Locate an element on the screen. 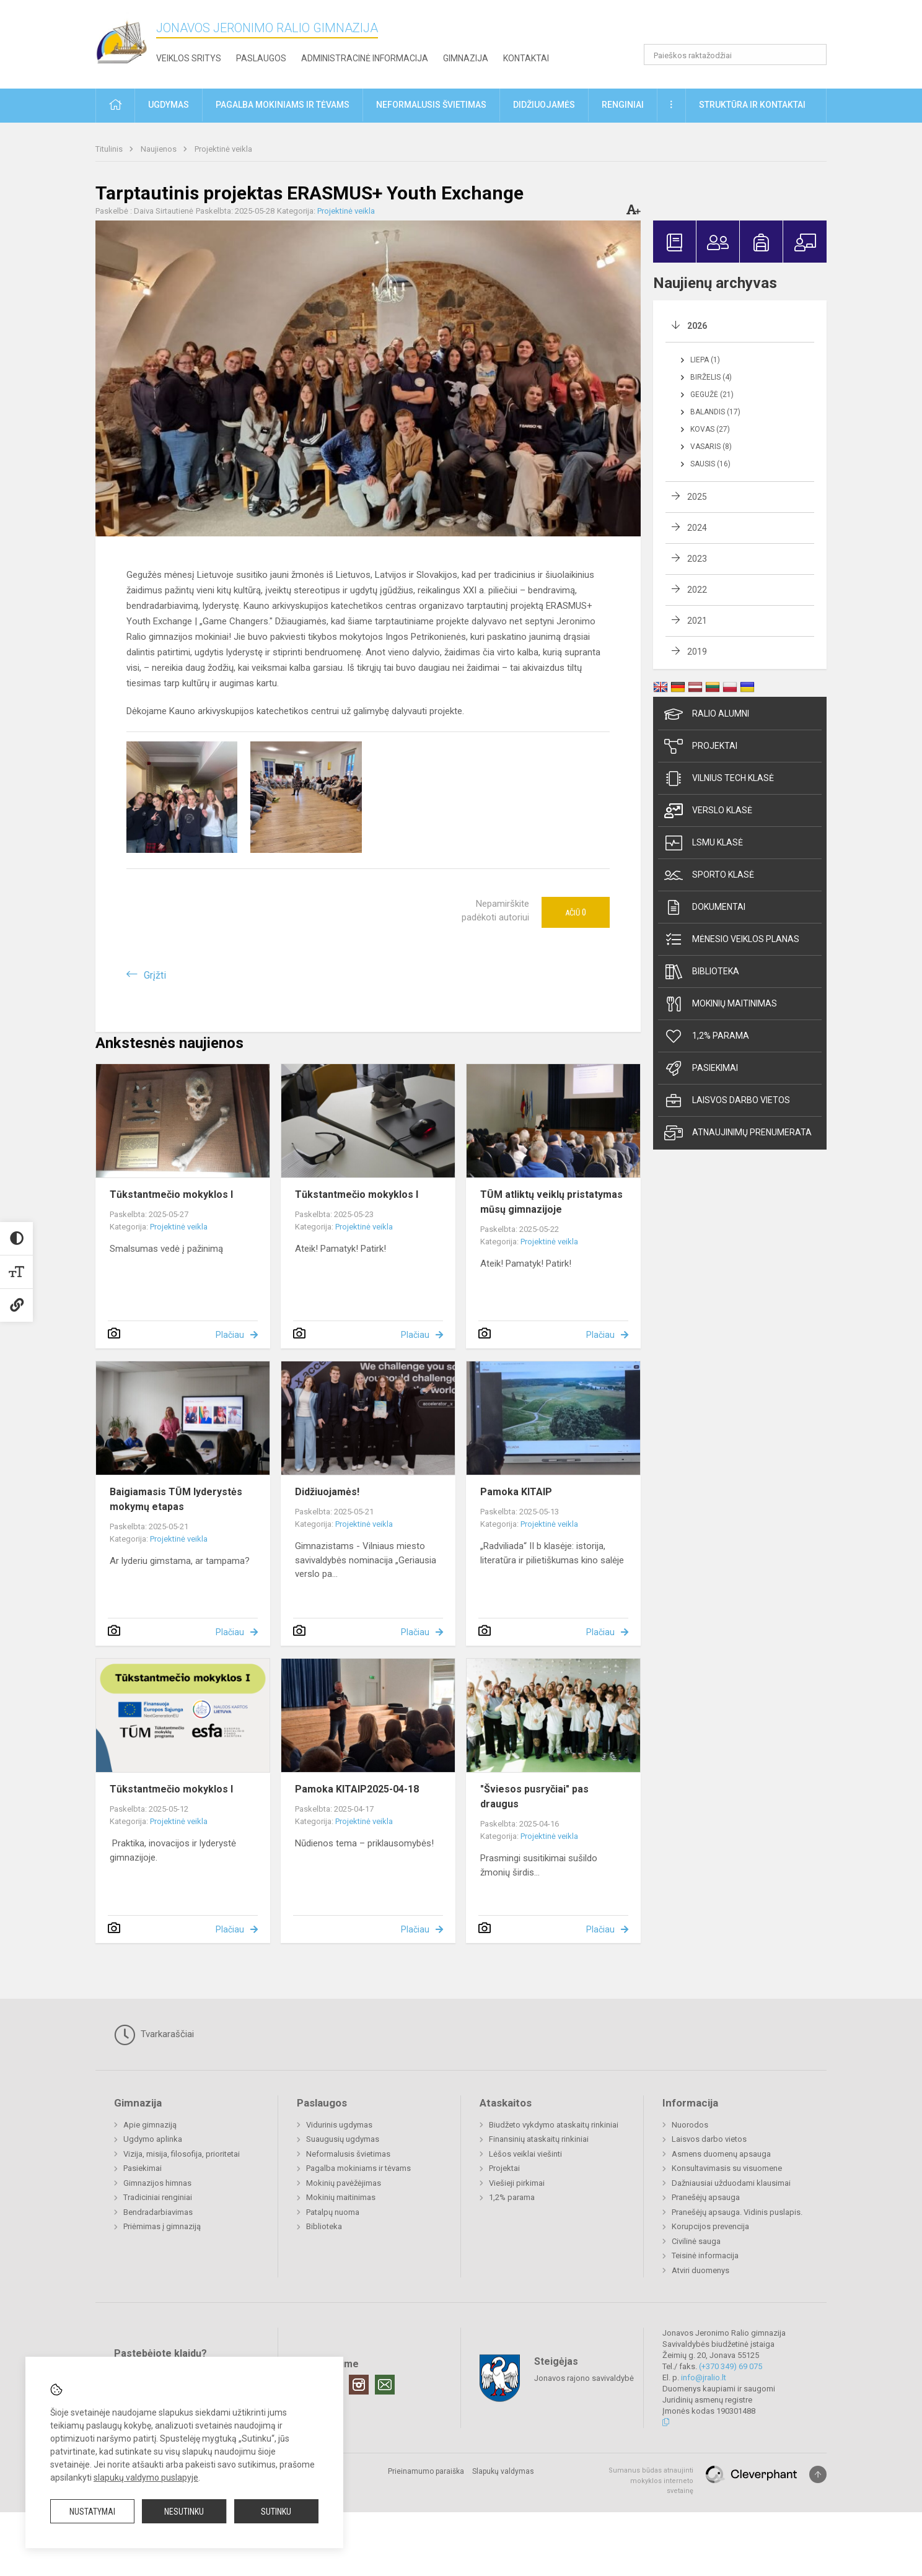 The image size is (922, 2576). Plačiau is located at coordinates (230, 1335).